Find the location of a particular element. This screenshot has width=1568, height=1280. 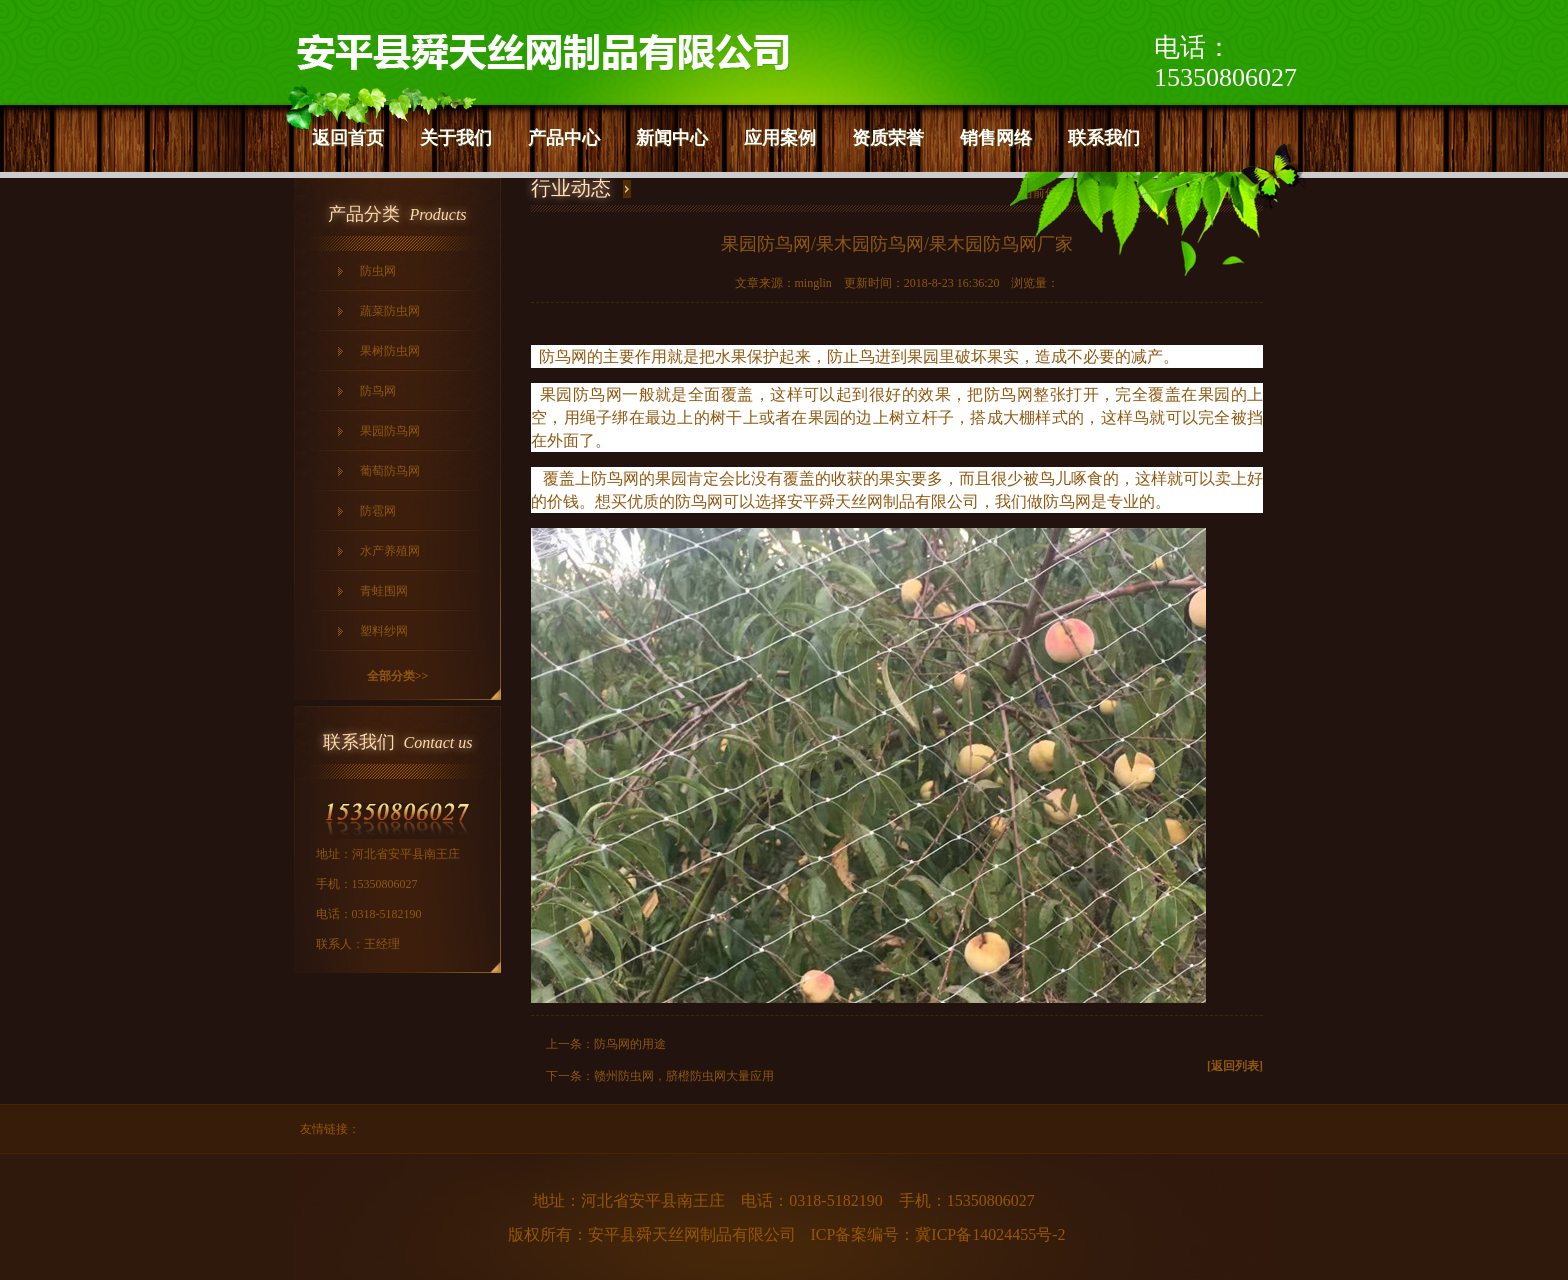

防鸟网的用途 is located at coordinates (630, 1044).